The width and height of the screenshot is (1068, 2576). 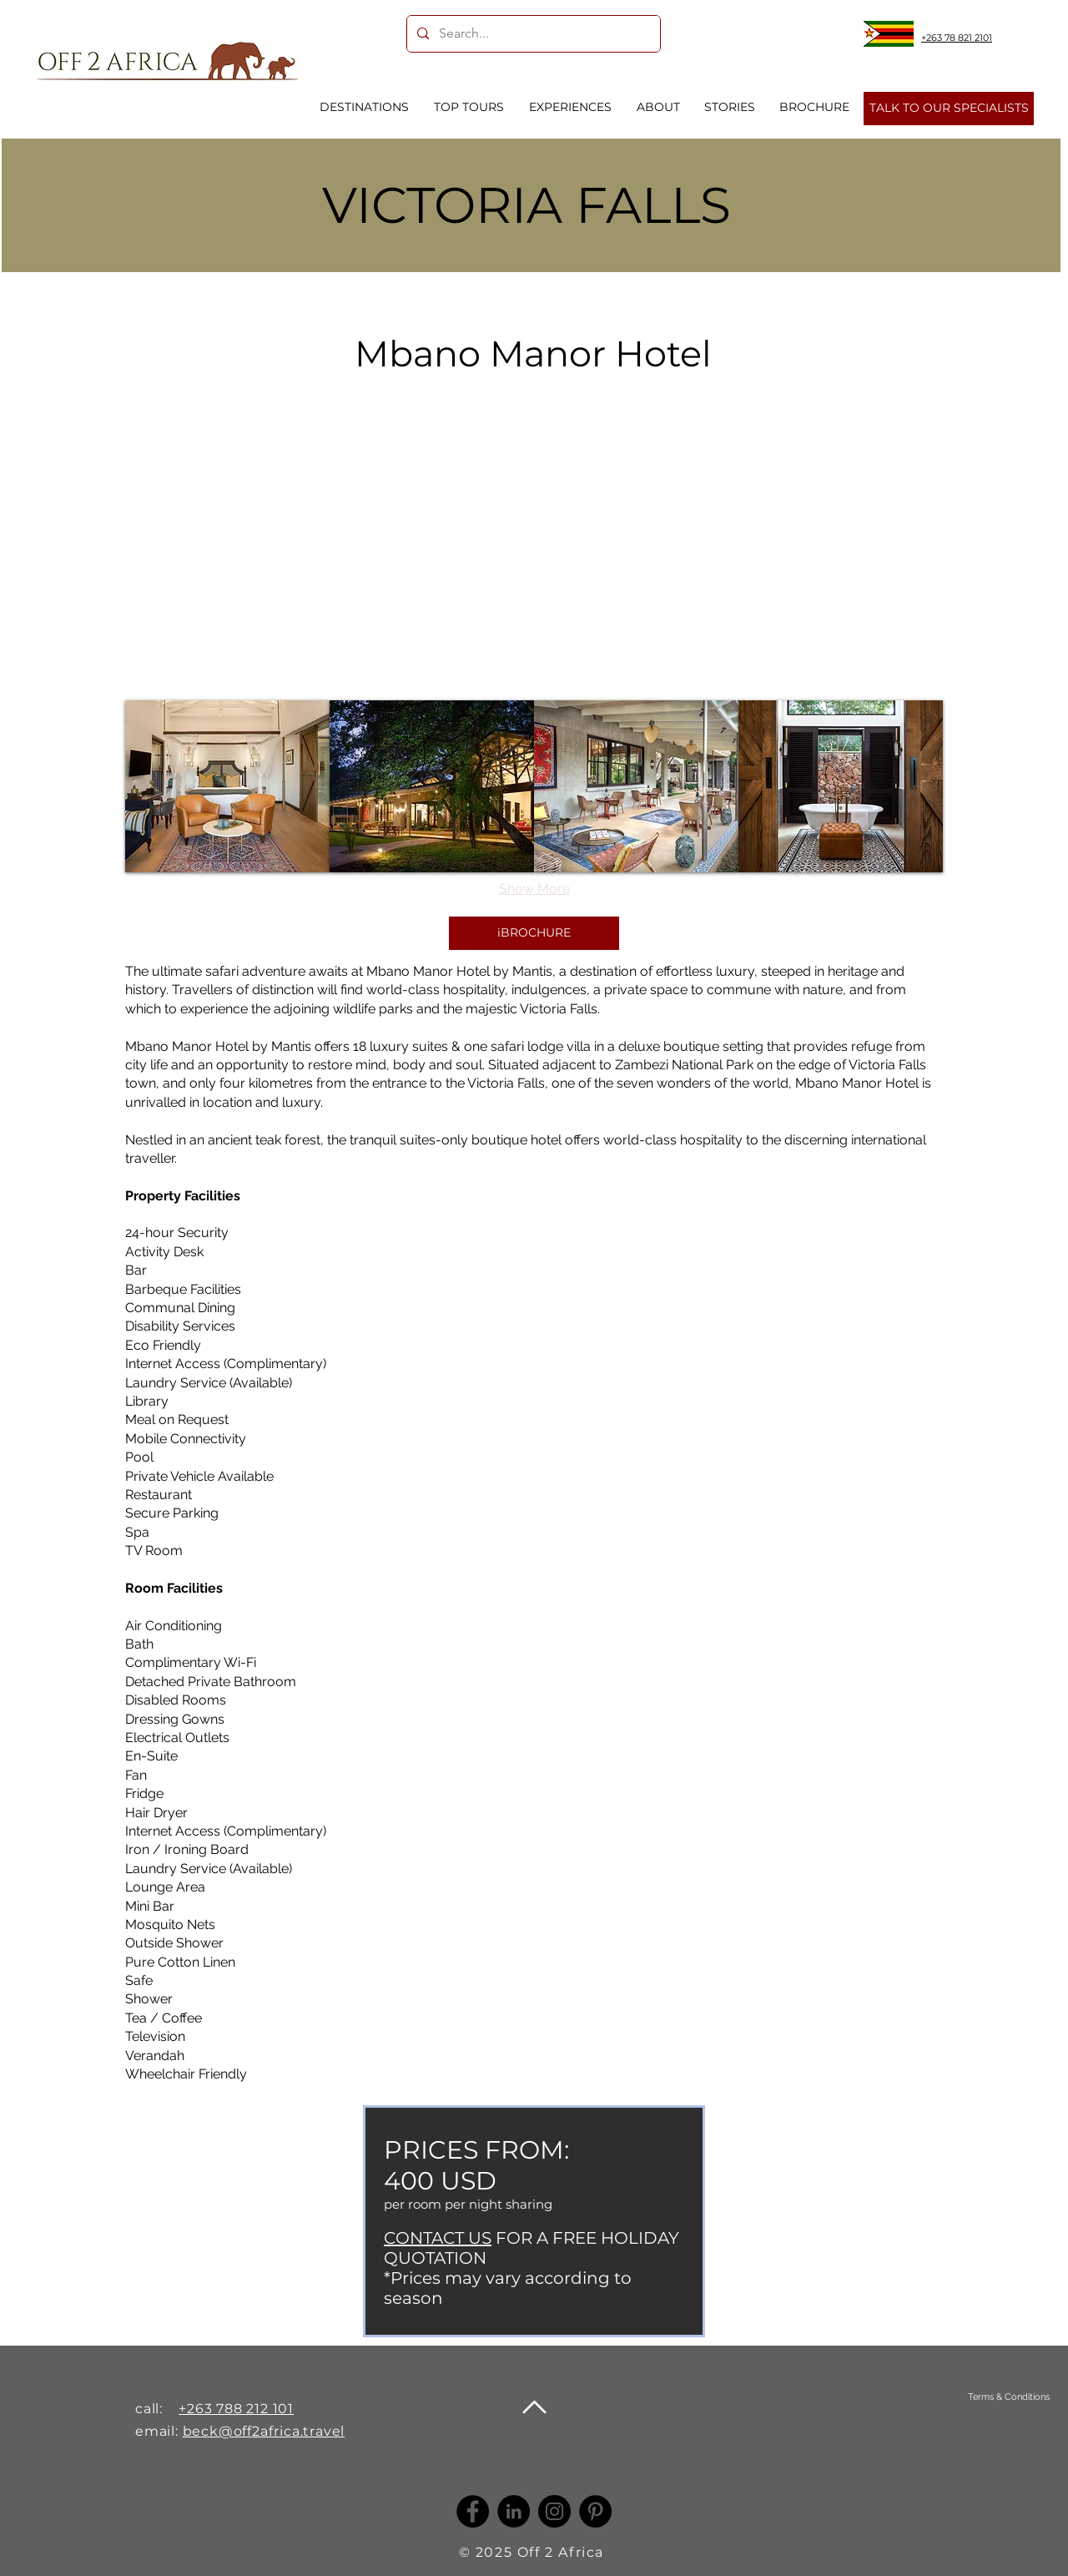 What do you see at coordinates (472, 2511) in the screenshot?
I see `[Facebook]` at bounding box center [472, 2511].